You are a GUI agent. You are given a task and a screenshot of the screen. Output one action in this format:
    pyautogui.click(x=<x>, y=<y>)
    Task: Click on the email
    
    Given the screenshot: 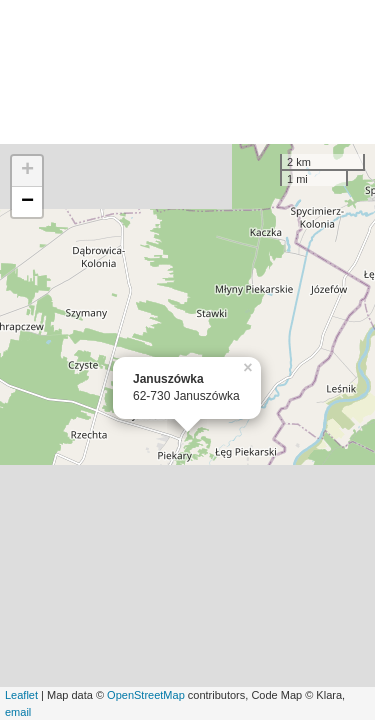 What is the action you would take?
    pyautogui.click(x=18, y=712)
    